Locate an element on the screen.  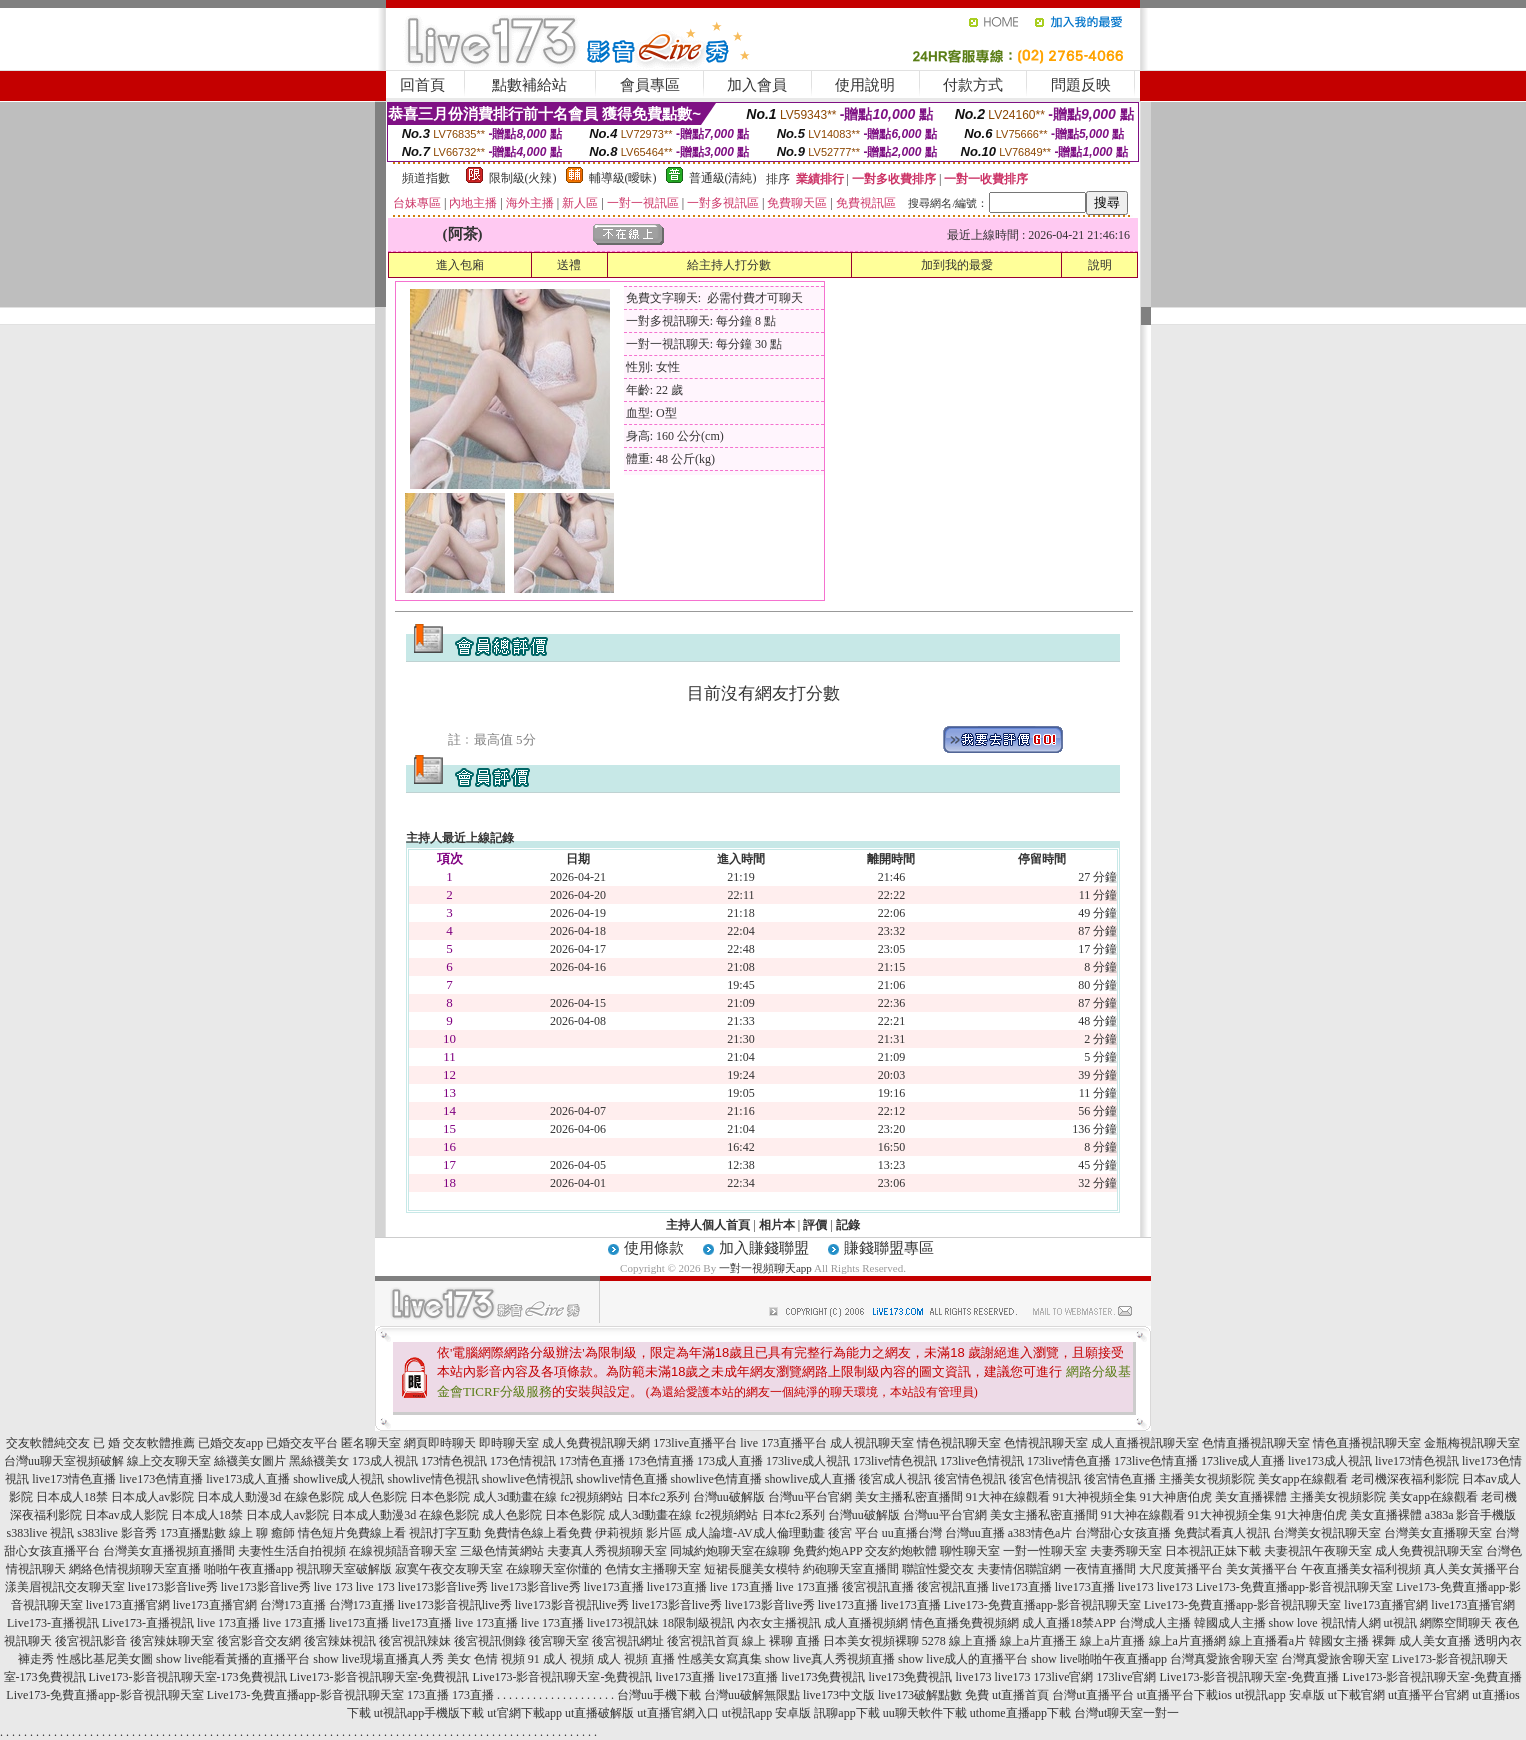
5278 線上直播 is located at coordinates (959, 1641).